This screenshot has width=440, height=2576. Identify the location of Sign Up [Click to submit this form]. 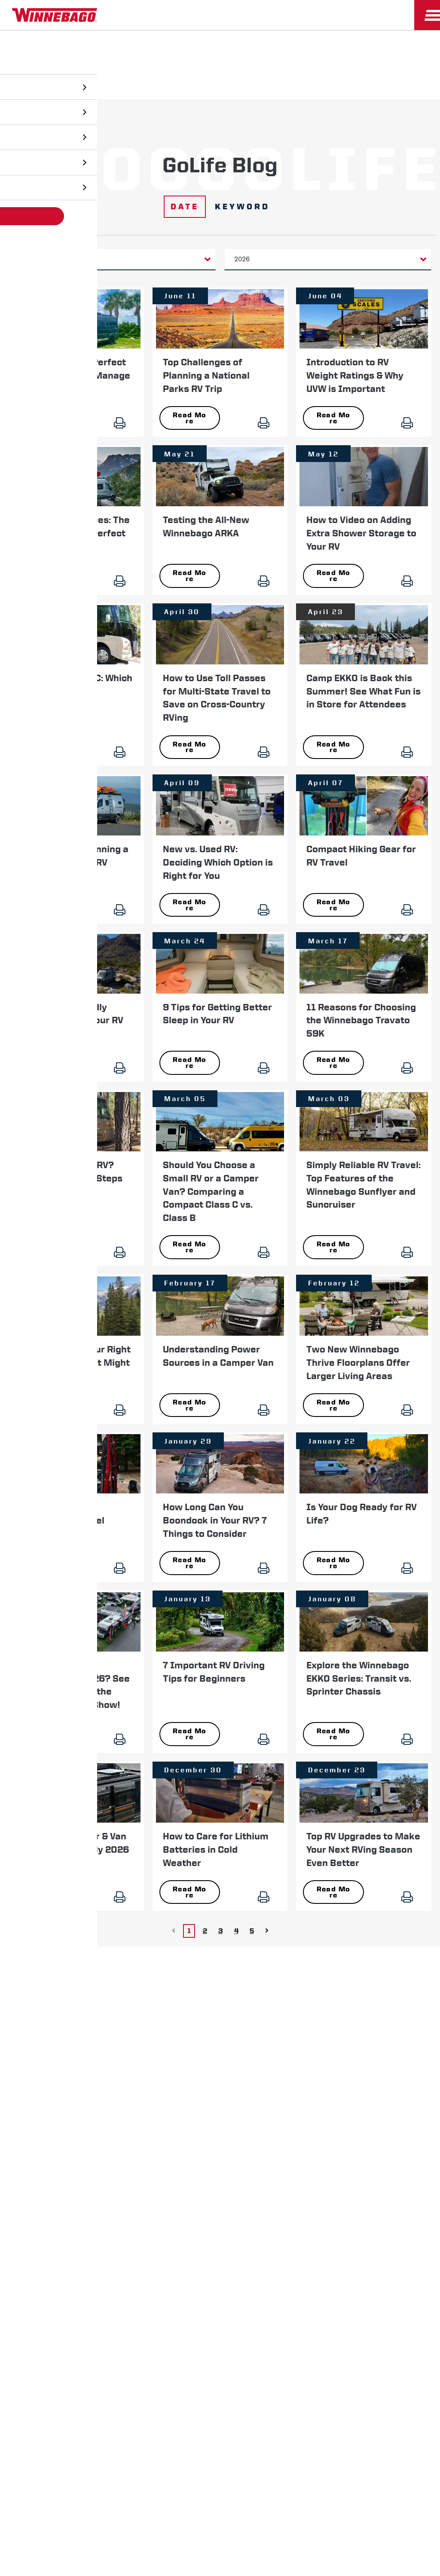
(323, 2067).